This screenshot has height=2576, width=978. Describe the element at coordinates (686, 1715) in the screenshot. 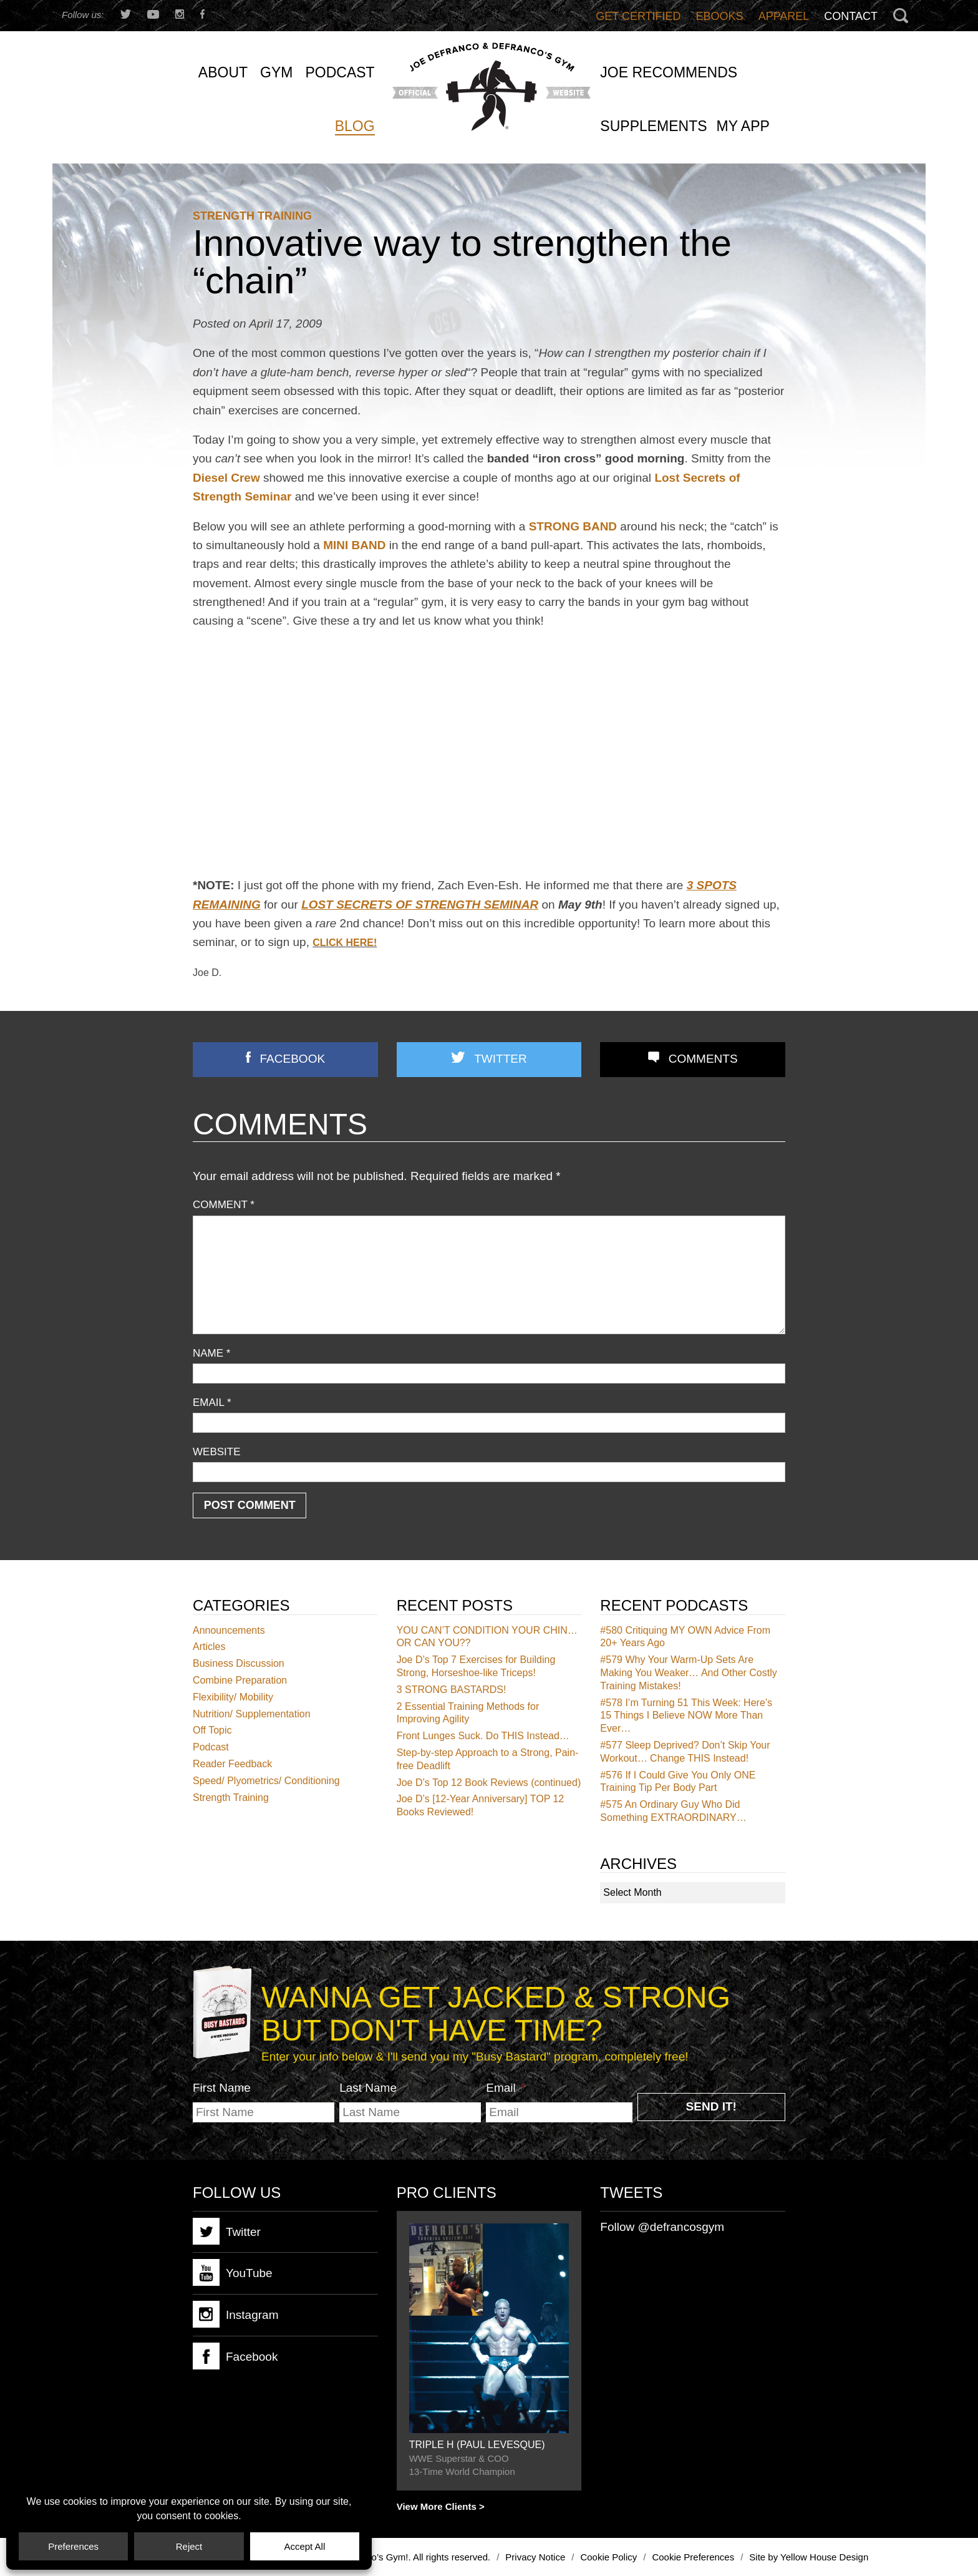

I see `I’m Turning 51 This Week: Here’s 15 Things I Believe NOW More Than Ever…` at that location.